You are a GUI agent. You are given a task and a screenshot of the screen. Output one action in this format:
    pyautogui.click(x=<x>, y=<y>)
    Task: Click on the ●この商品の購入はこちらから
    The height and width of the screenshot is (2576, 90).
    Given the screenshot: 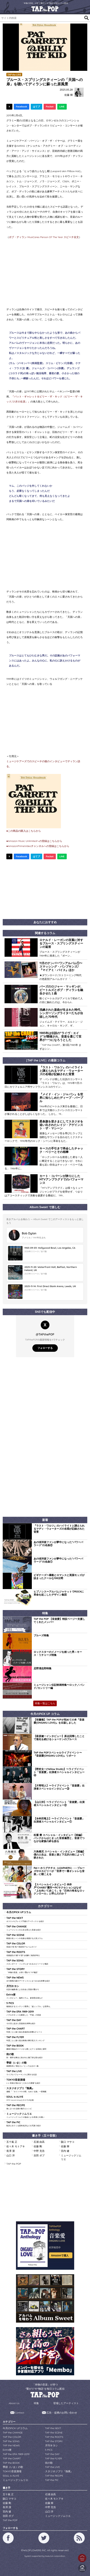 What is the action you would take?
    pyautogui.click(x=23, y=830)
    